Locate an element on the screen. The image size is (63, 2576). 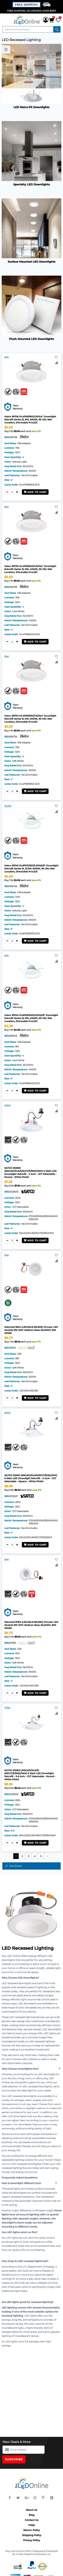
About Us is located at coordinates (31, 2509).